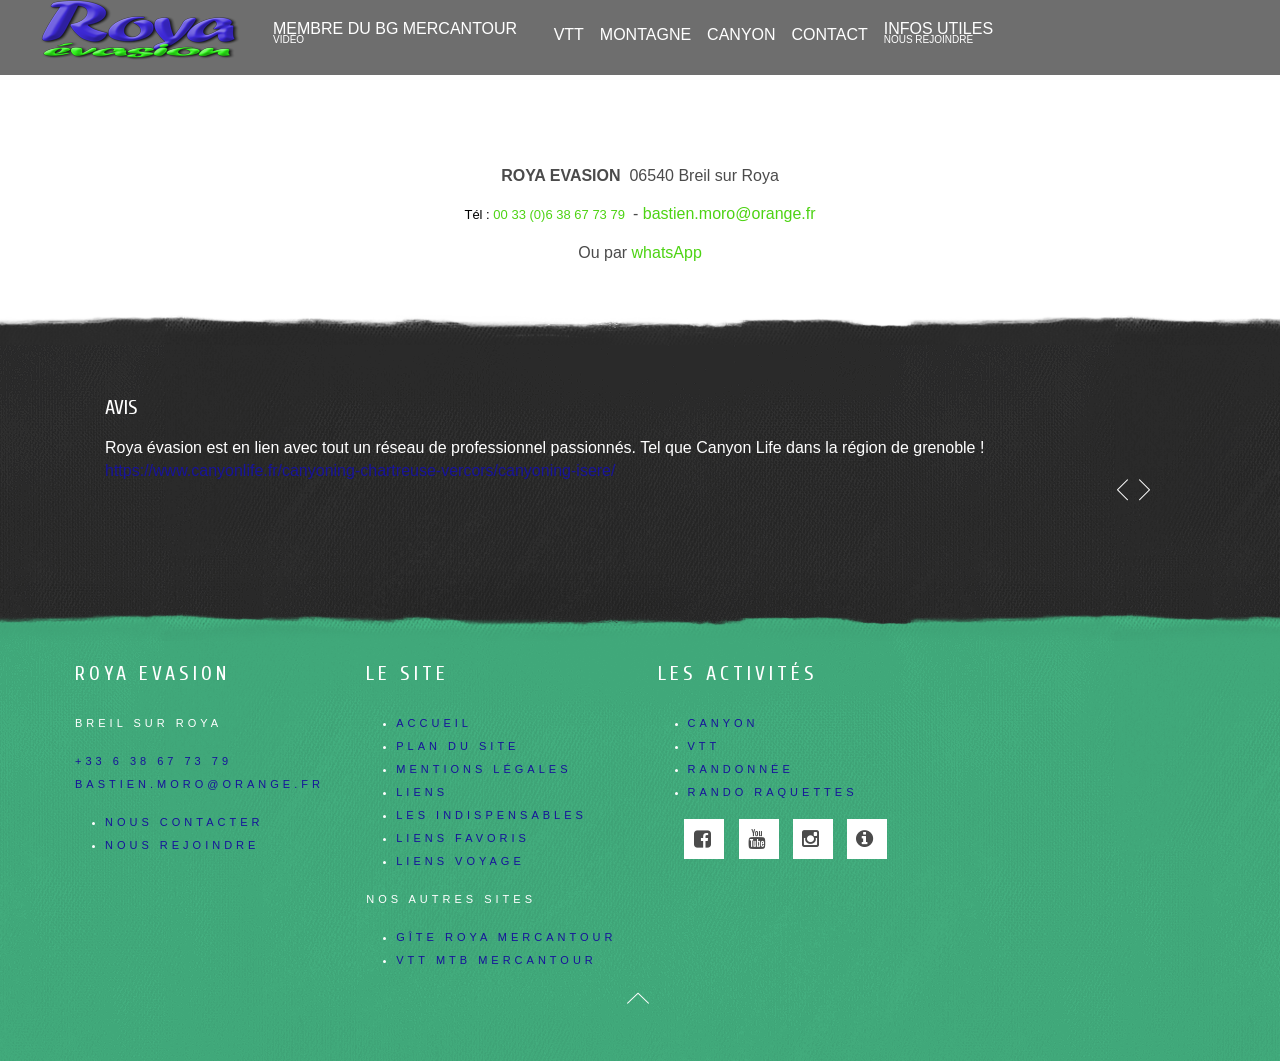 The height and width of the screenshot is (1061, 1280). What do you see at coordinates (184, 822) in the screenshot?
I see `Nous contacter` at bounding box center [184, 822].